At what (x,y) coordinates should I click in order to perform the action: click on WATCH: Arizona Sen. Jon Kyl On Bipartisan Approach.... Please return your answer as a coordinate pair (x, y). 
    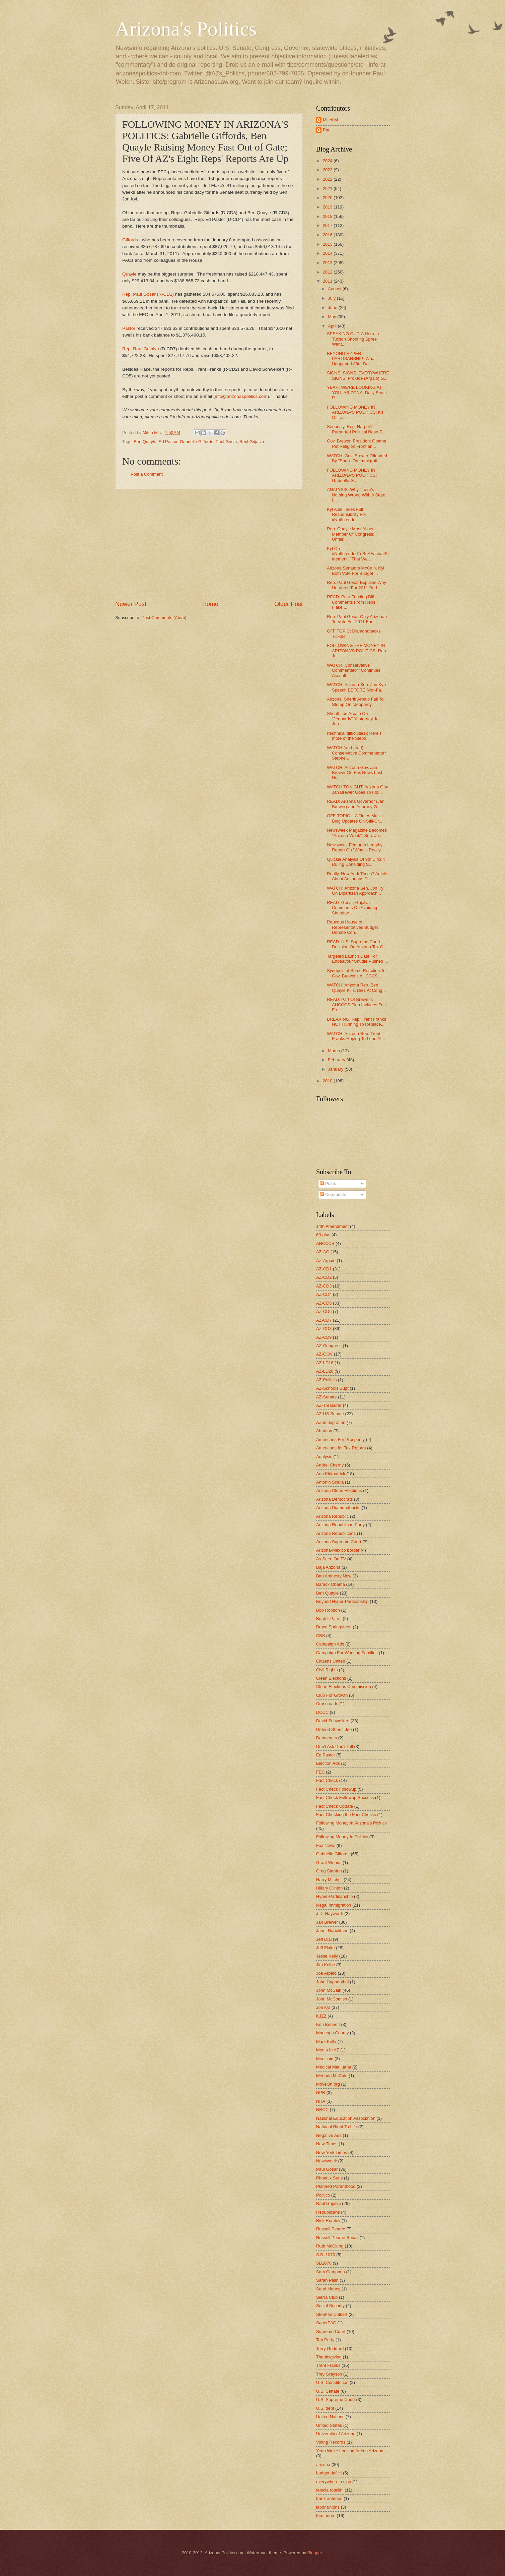
    Looking at the image, I should click on (355, 891).